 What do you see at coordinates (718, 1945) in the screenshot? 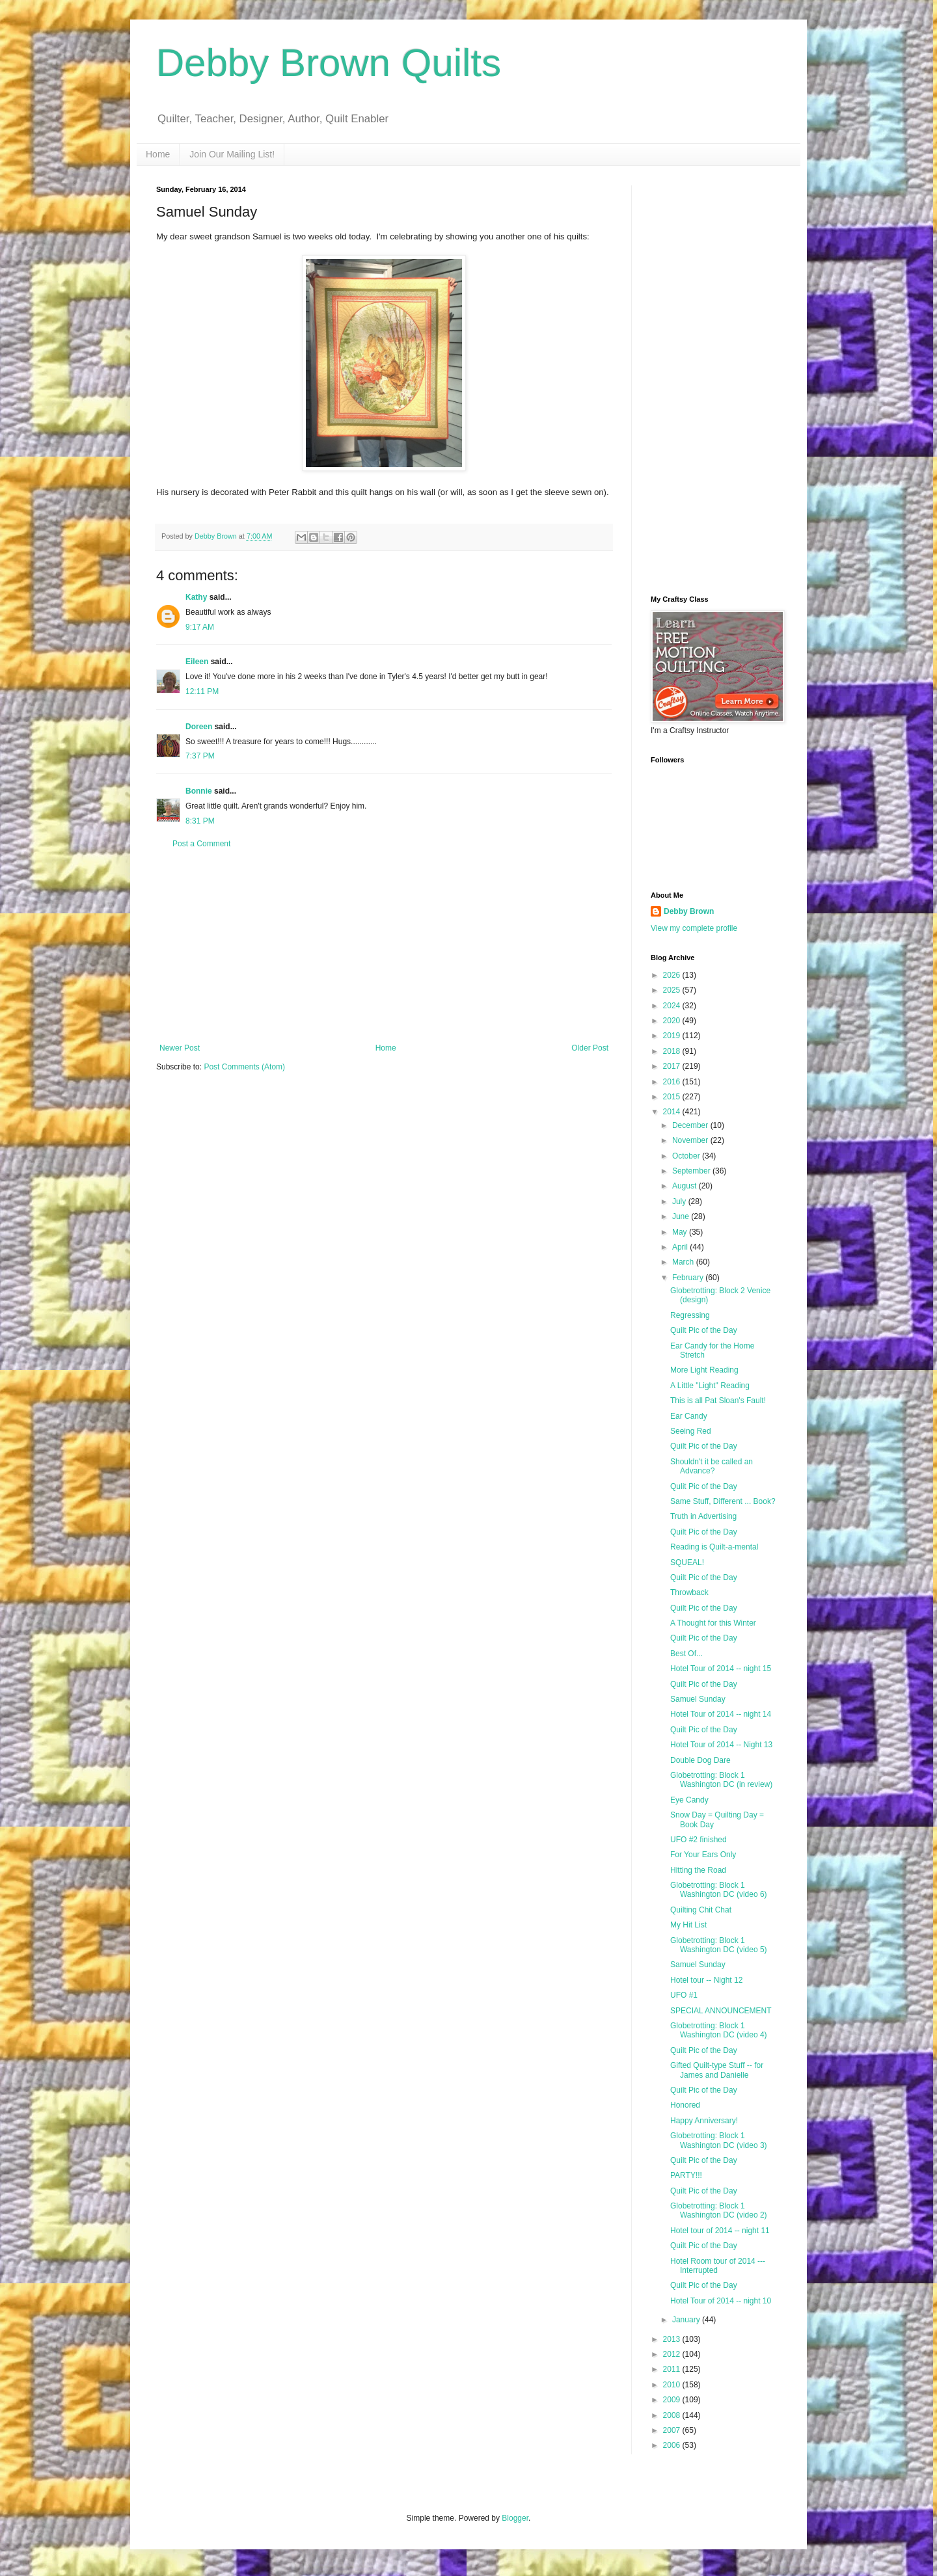
I see `Globetrotting: Block 1 Washington DC (video 5)` at bounding box center [718, 1945].